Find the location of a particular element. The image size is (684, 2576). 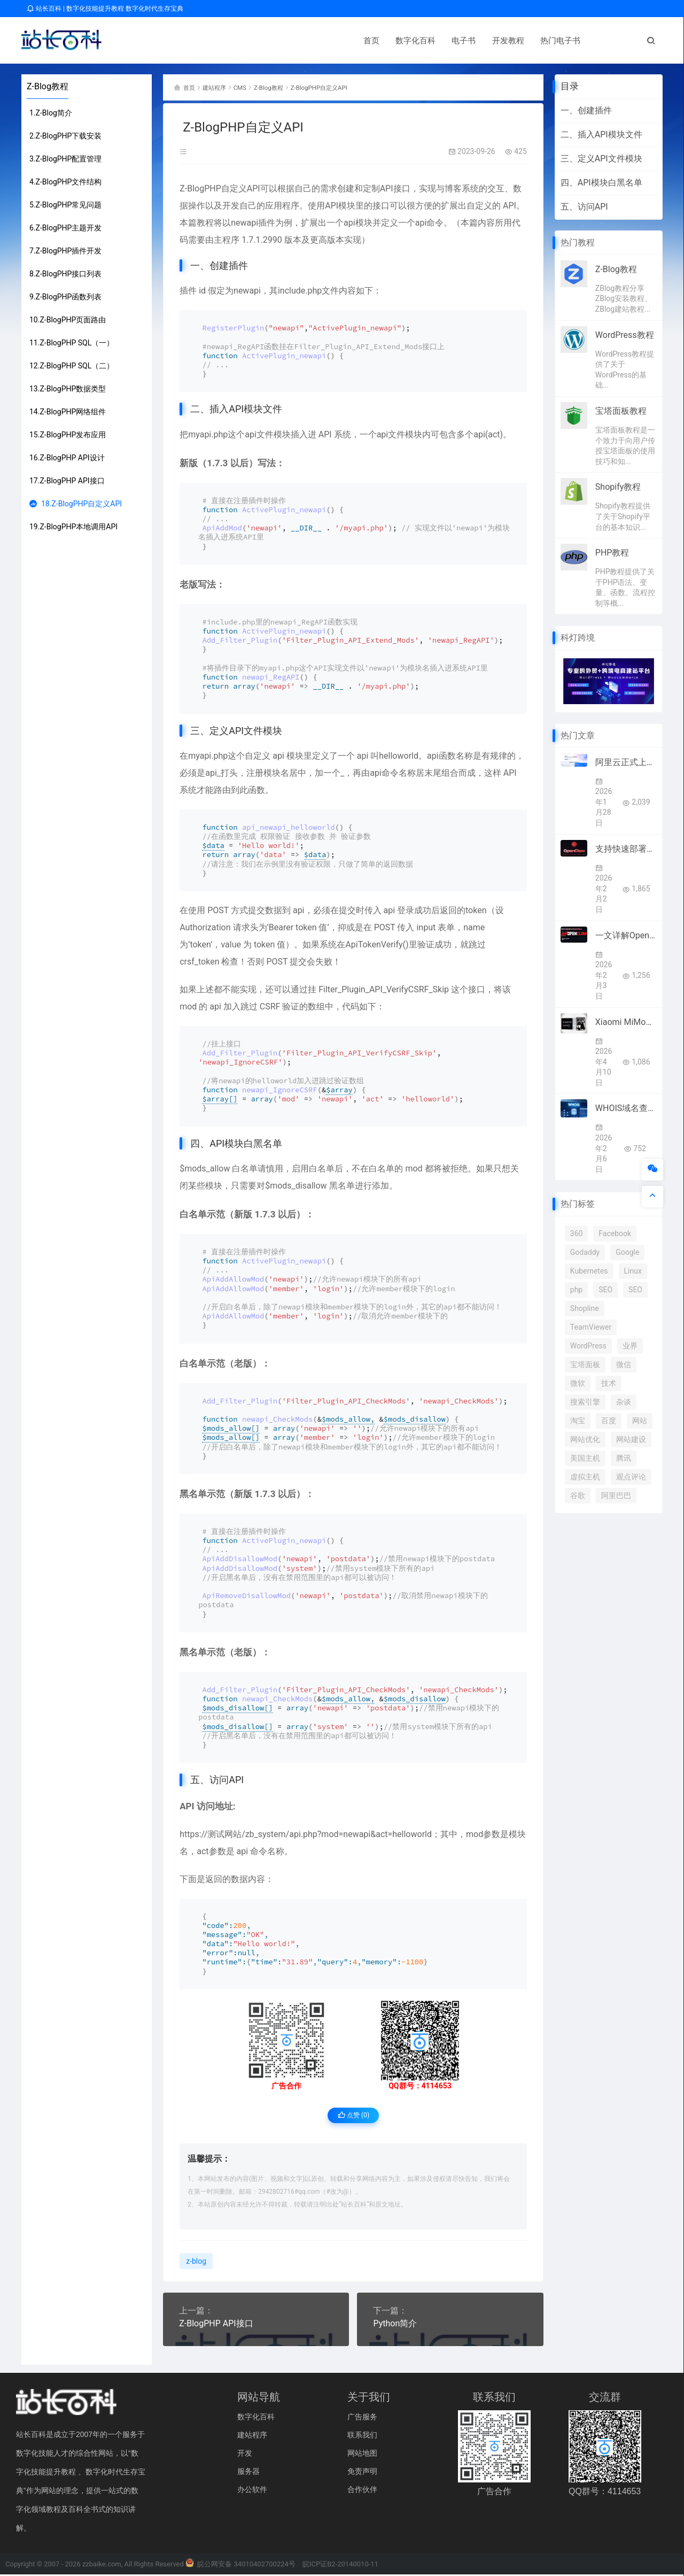

8.Z-BlogPHP接口列表 is located at coordinates (65, 273).